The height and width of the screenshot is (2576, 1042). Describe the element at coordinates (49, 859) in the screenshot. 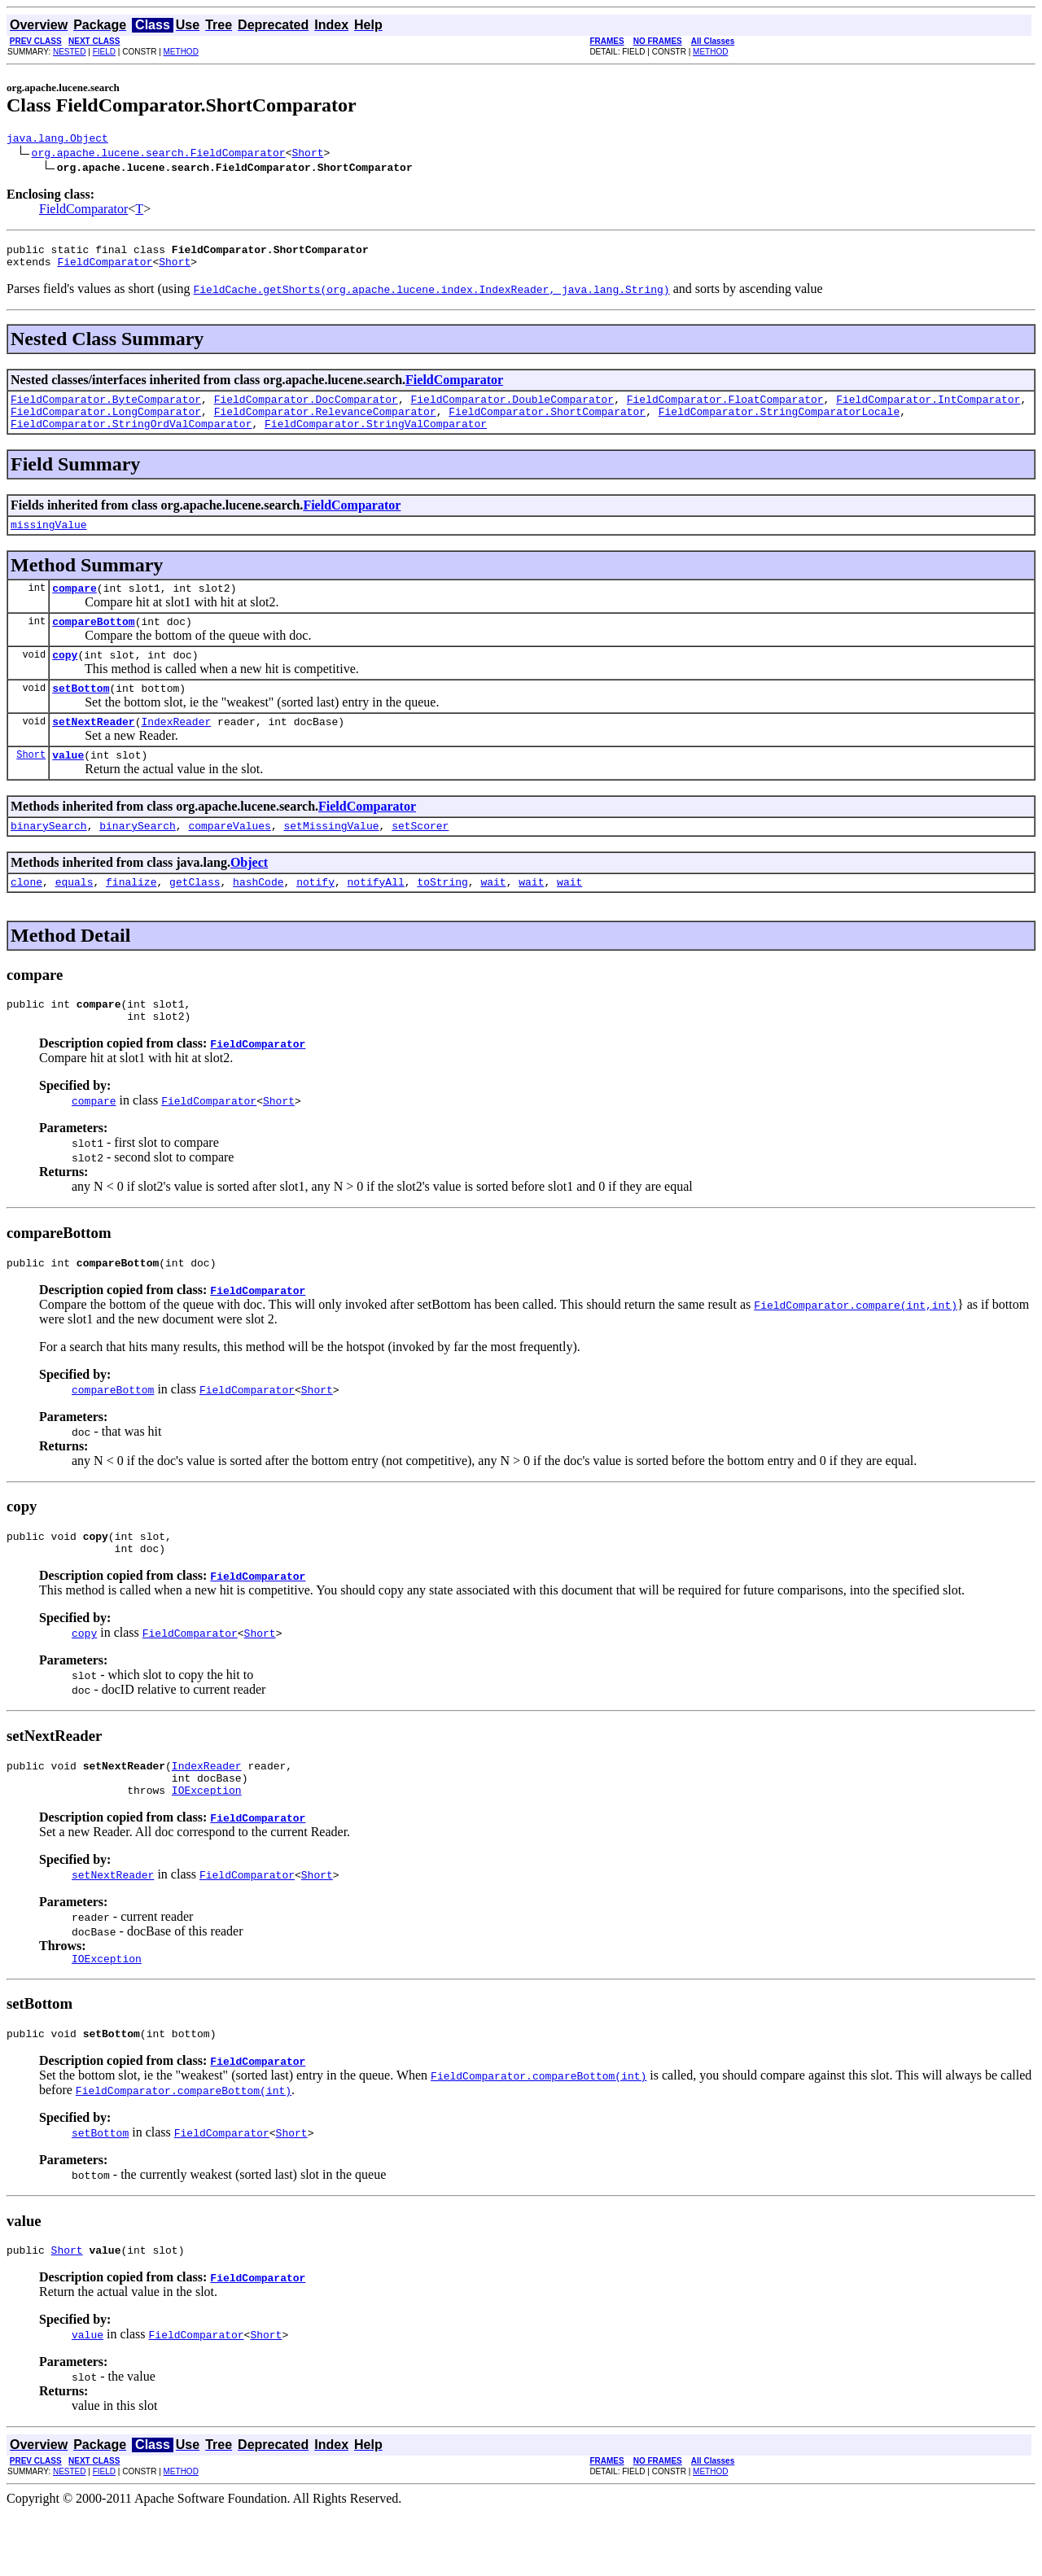

I see `binarySearch` at that location.